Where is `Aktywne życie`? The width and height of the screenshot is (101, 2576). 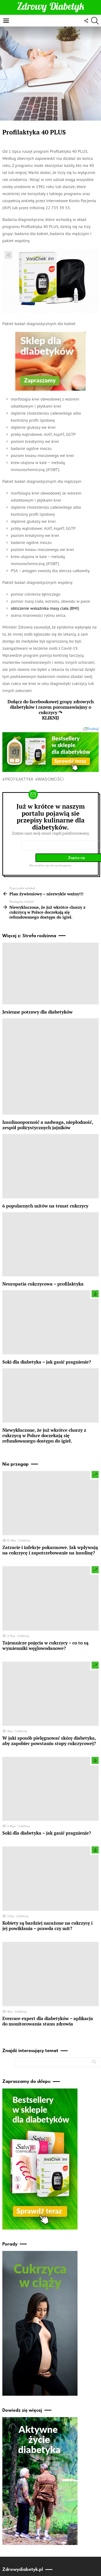 Aktywne życie is located at coordinates (17, 2476).